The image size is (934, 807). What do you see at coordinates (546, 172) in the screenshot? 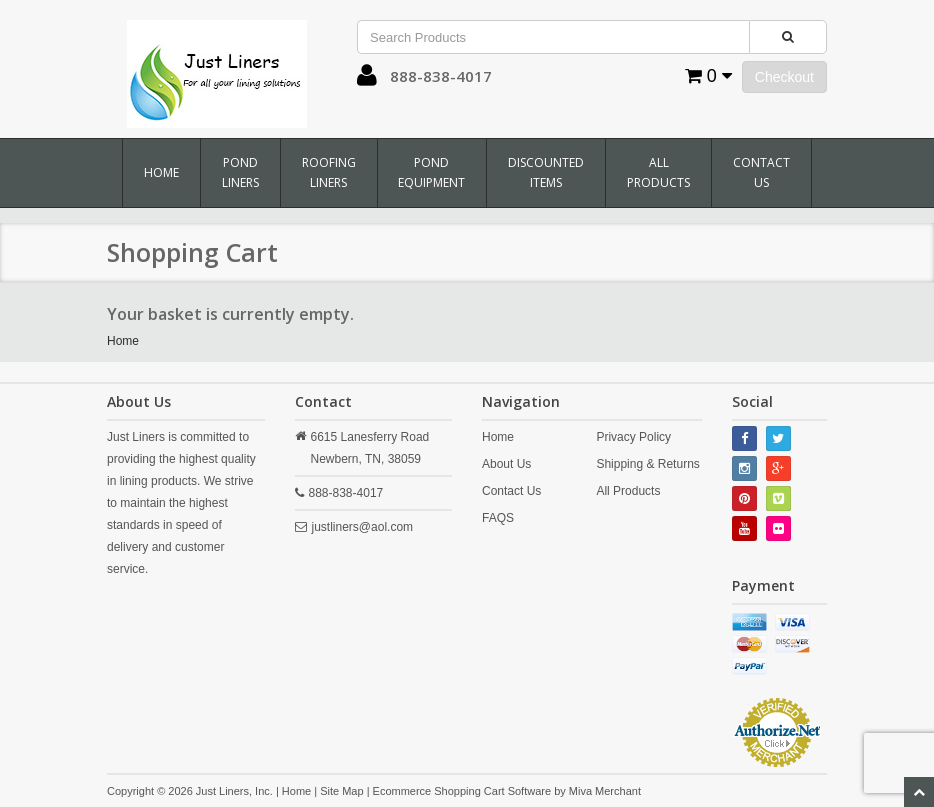
I see `Discounted Items` at bounding box center [546, 172].